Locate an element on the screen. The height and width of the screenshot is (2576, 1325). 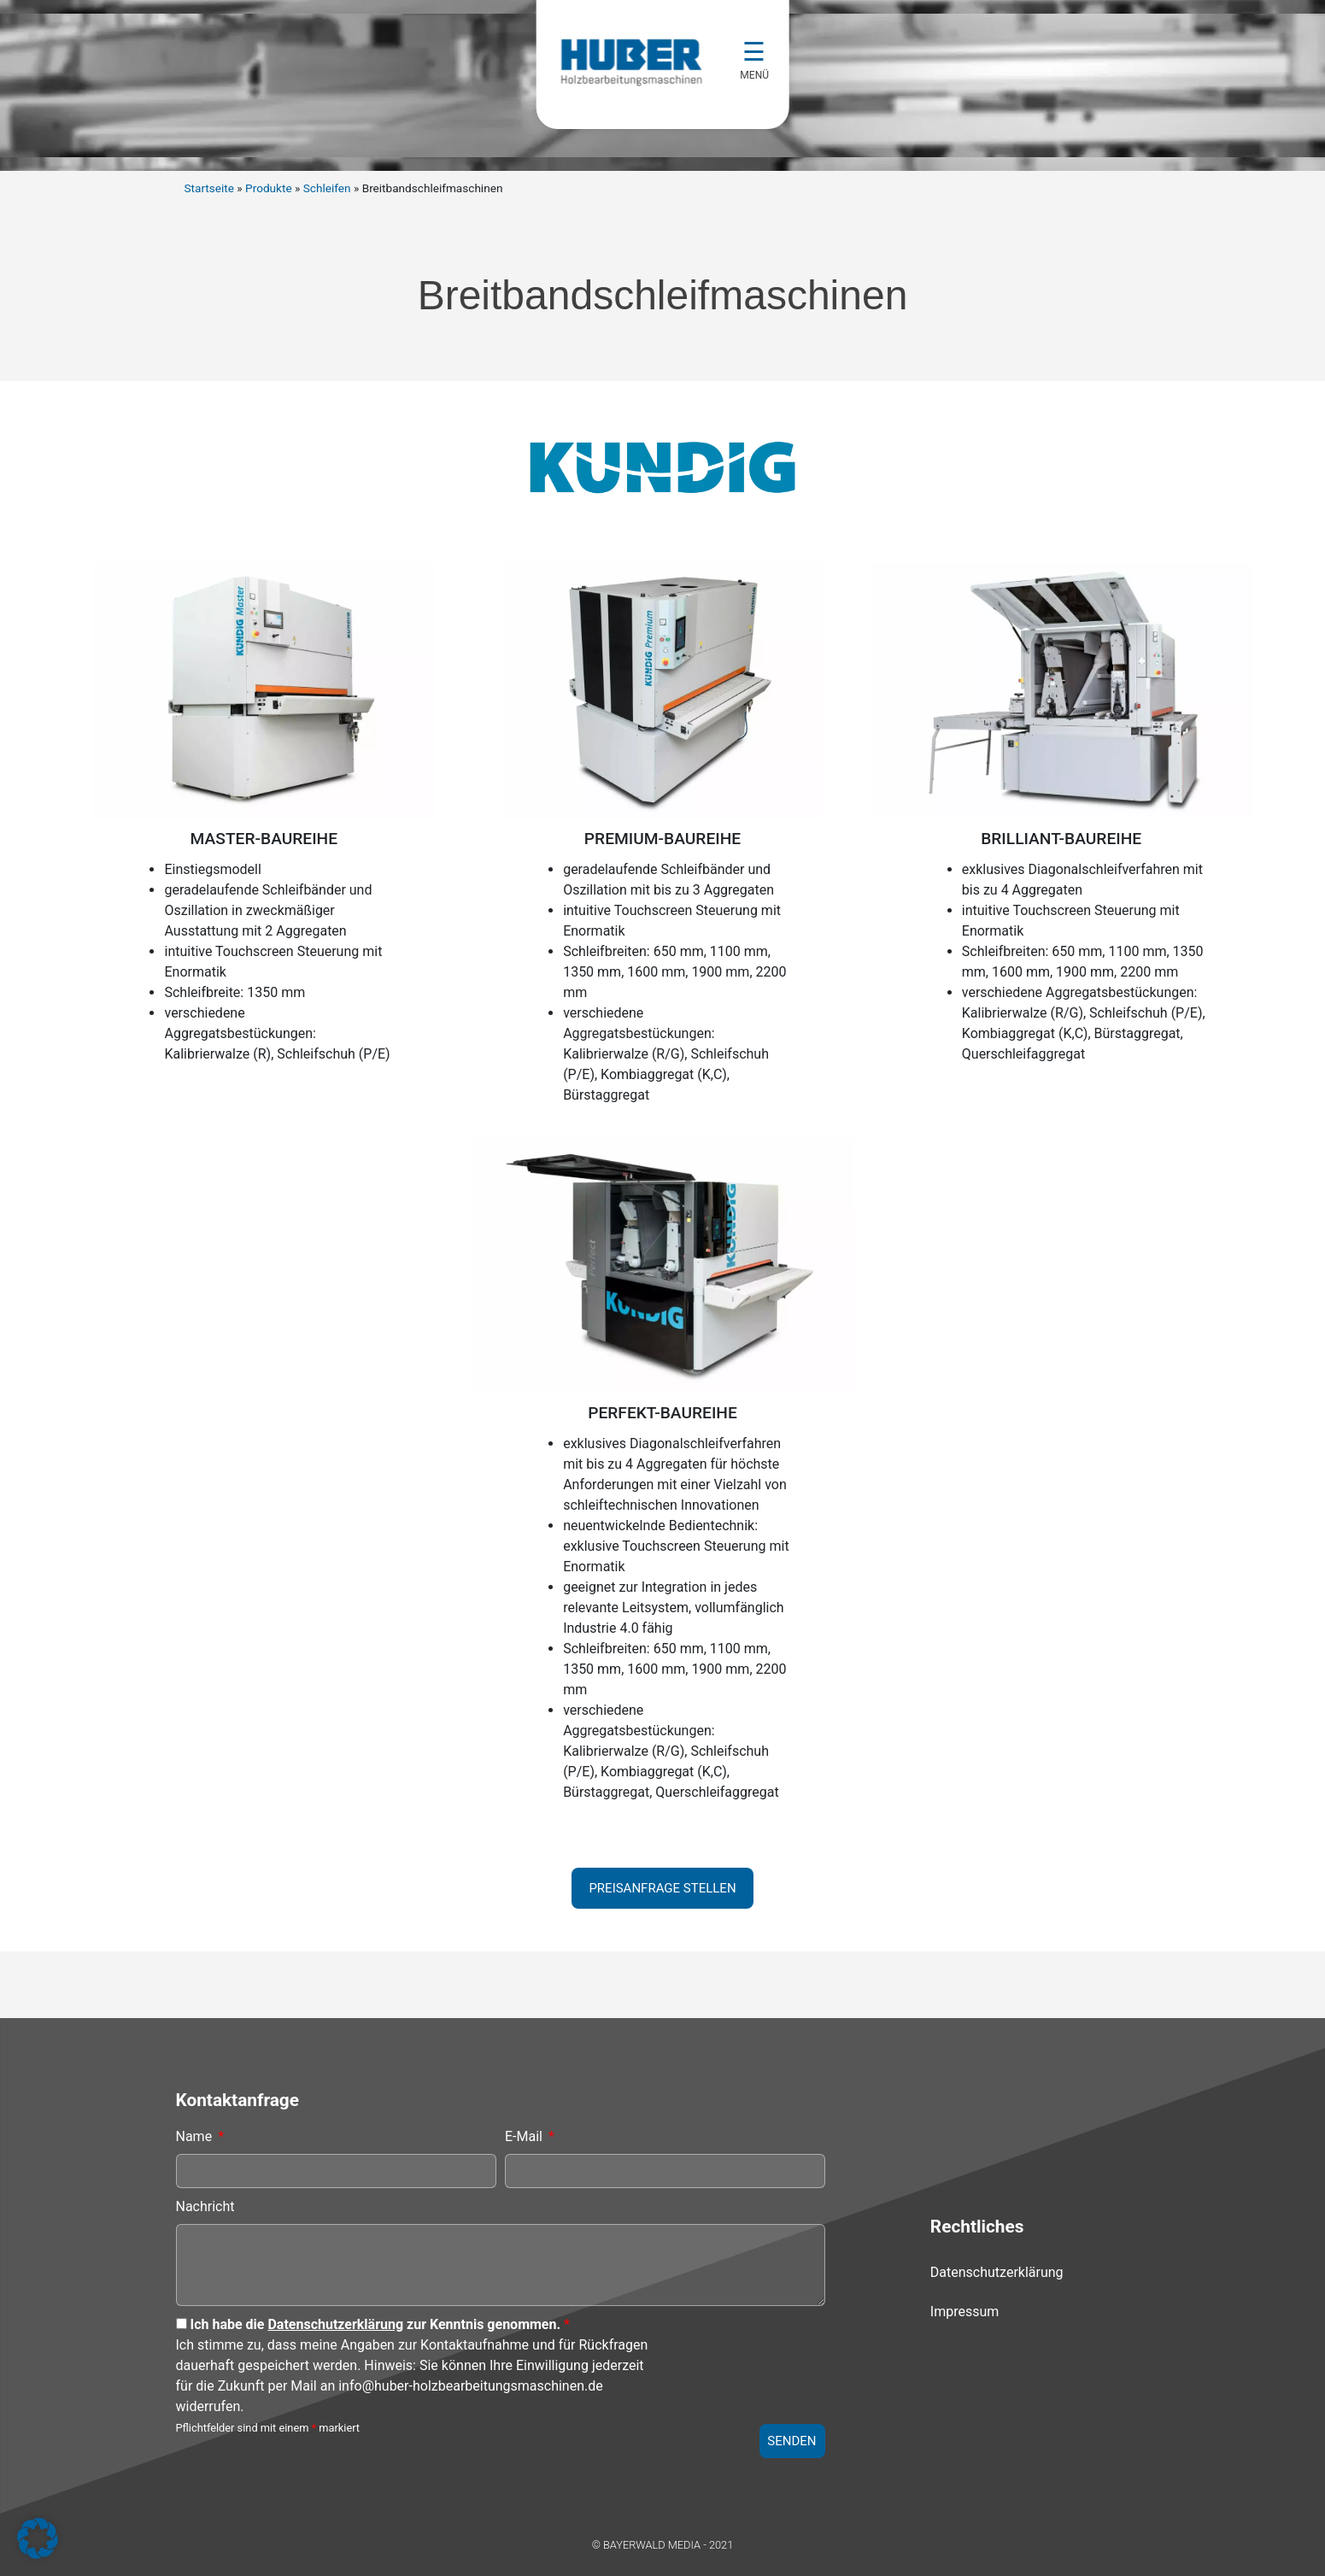
MENÜ is located at coordinates (755, 75).